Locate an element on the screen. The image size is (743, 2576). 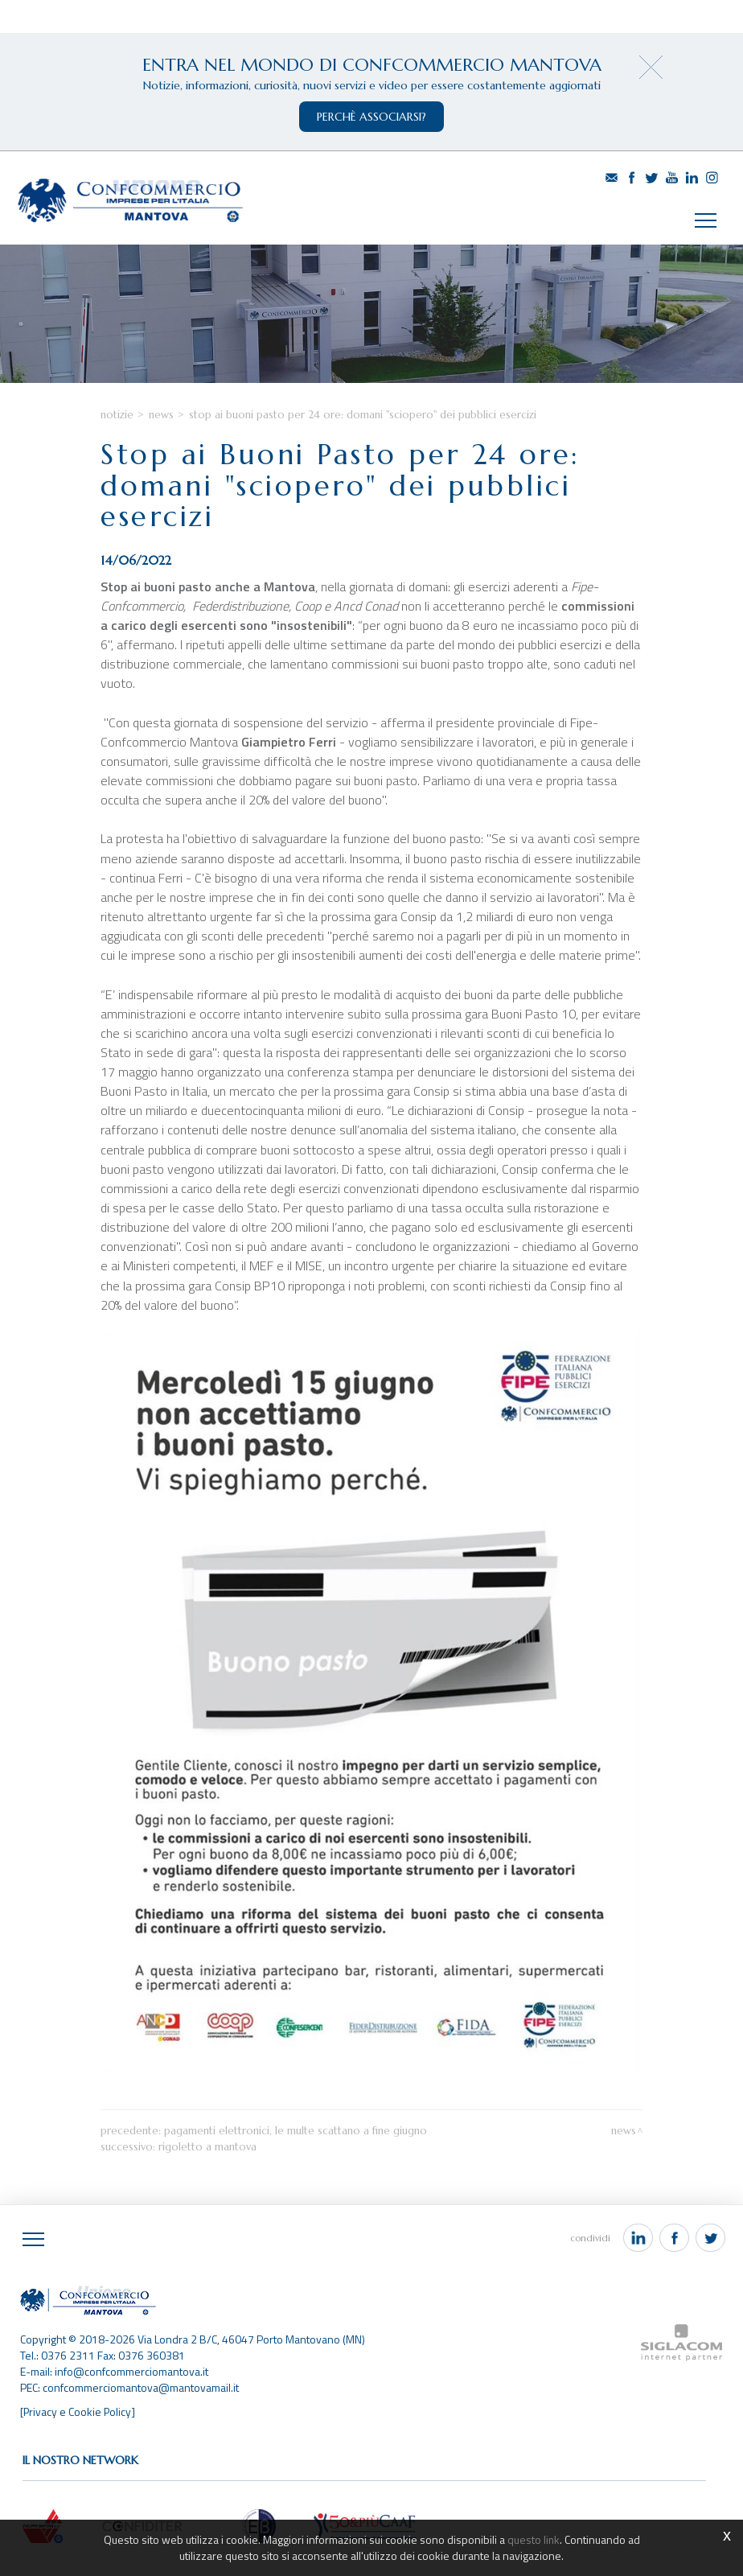
Pagamenti elettronici, le multe scattano a fine giugno is located at coordinates (295, 2140).